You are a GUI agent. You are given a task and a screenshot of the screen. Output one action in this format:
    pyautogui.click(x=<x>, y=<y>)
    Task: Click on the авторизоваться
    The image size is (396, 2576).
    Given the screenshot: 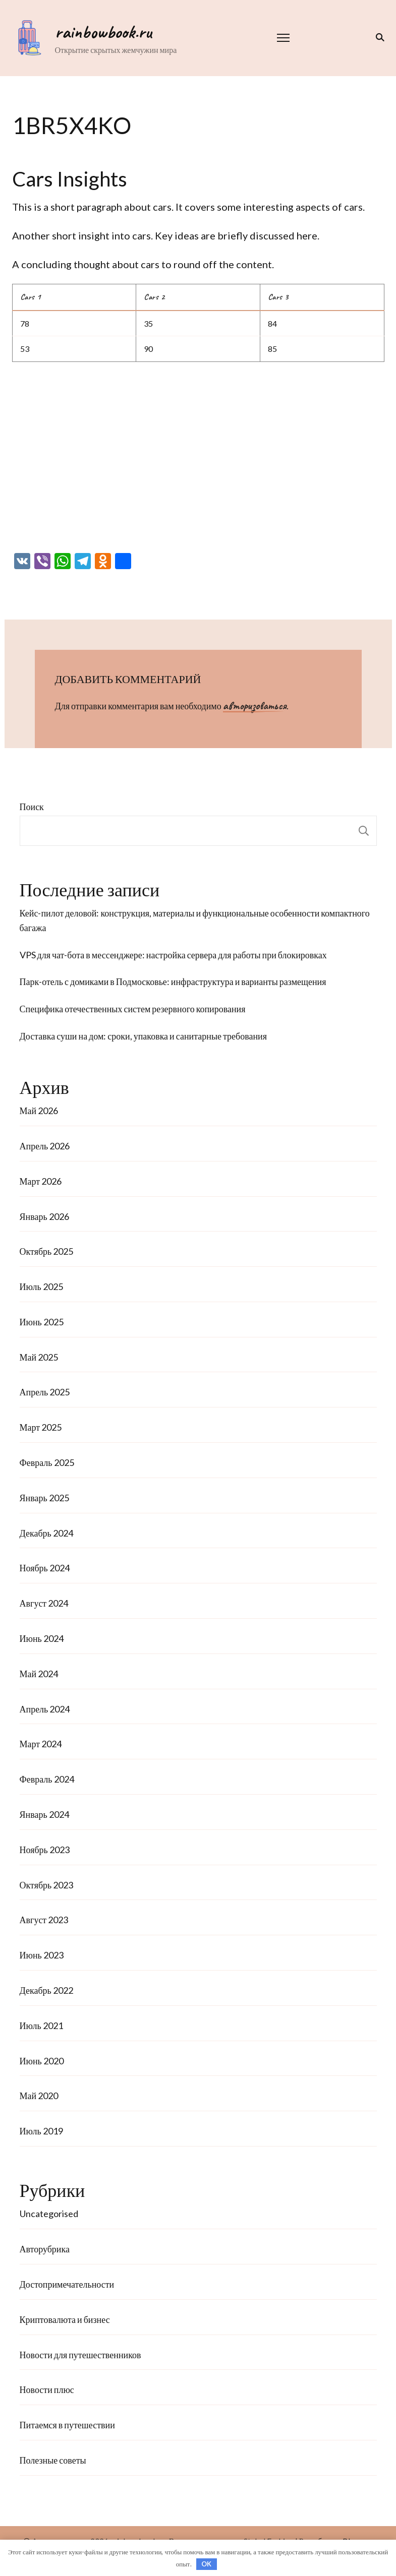 What is the action you would take?
    pyautogui.click(x=255, y=706)
    